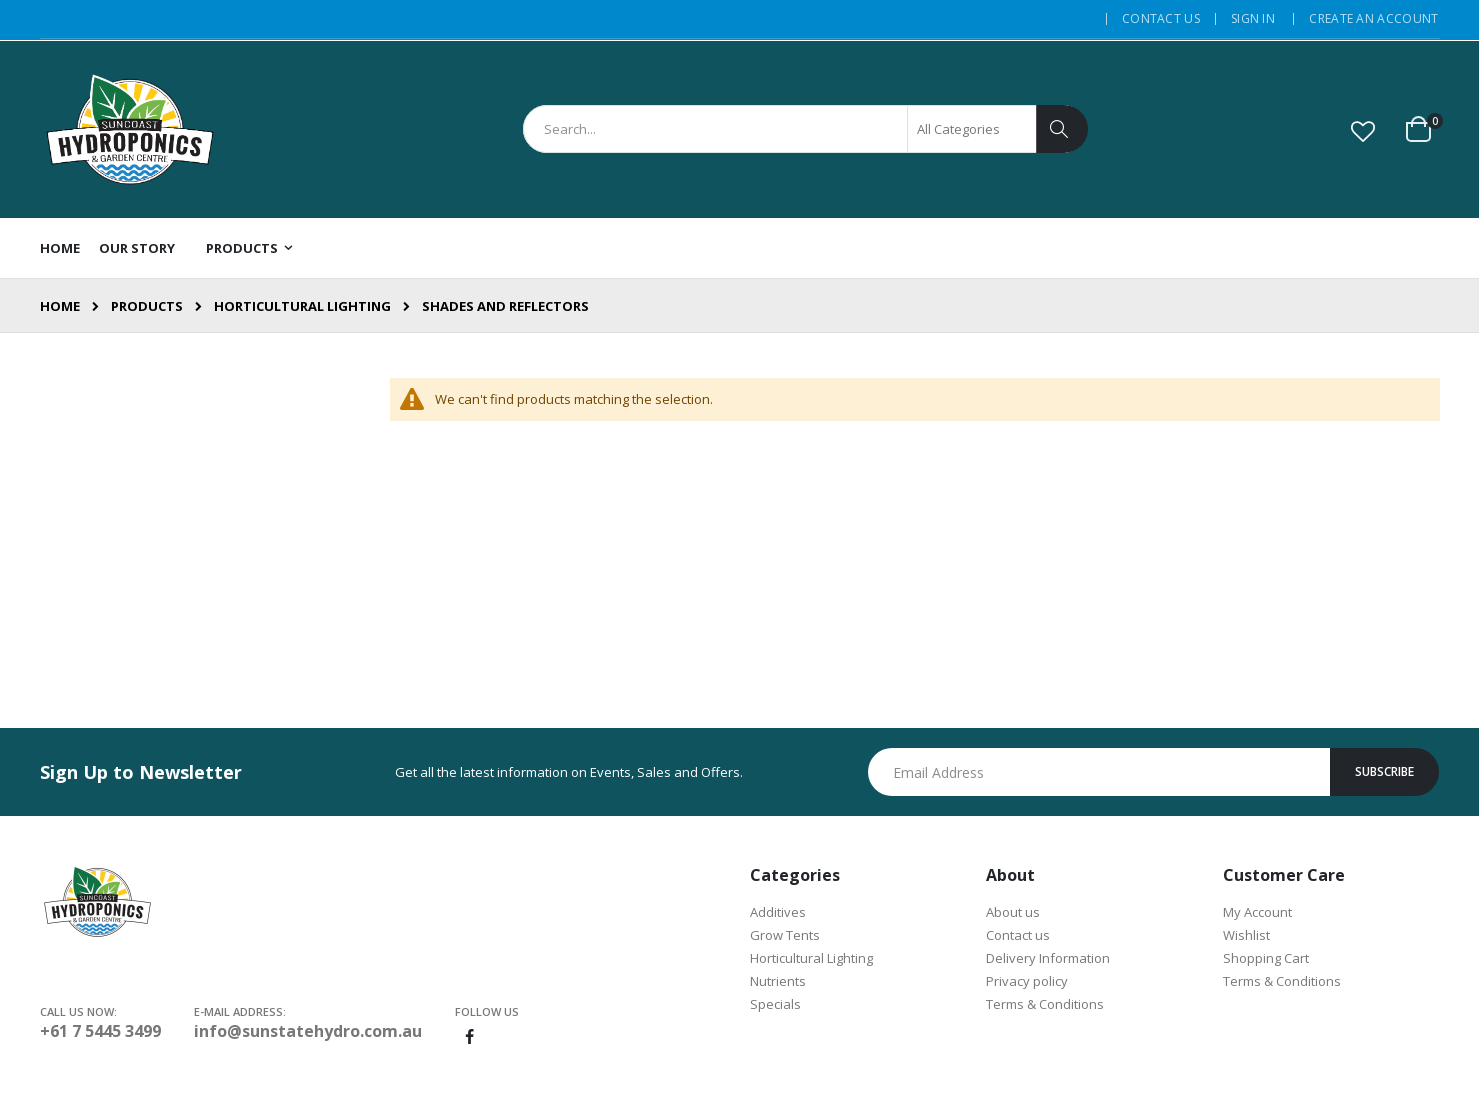  I want to click on Privacy policy, so click(1027, 981).